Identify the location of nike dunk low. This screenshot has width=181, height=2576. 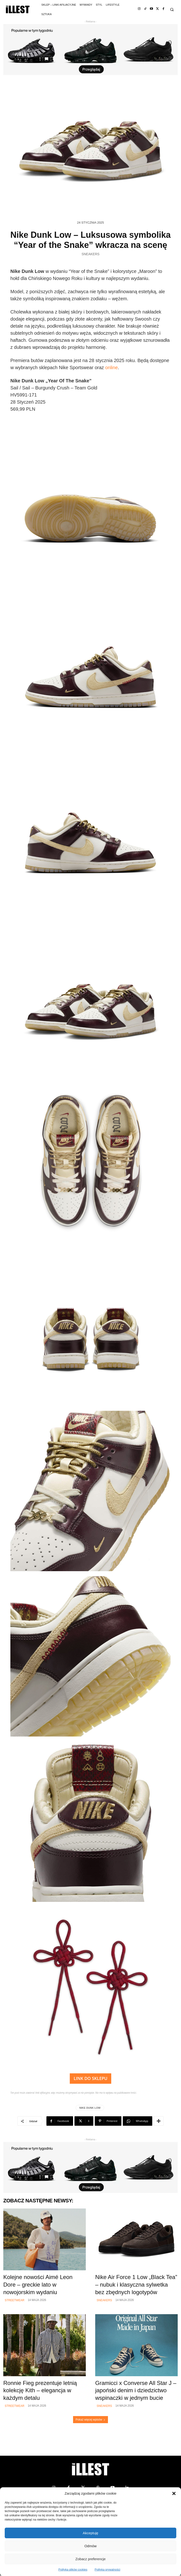
(90, 2107).